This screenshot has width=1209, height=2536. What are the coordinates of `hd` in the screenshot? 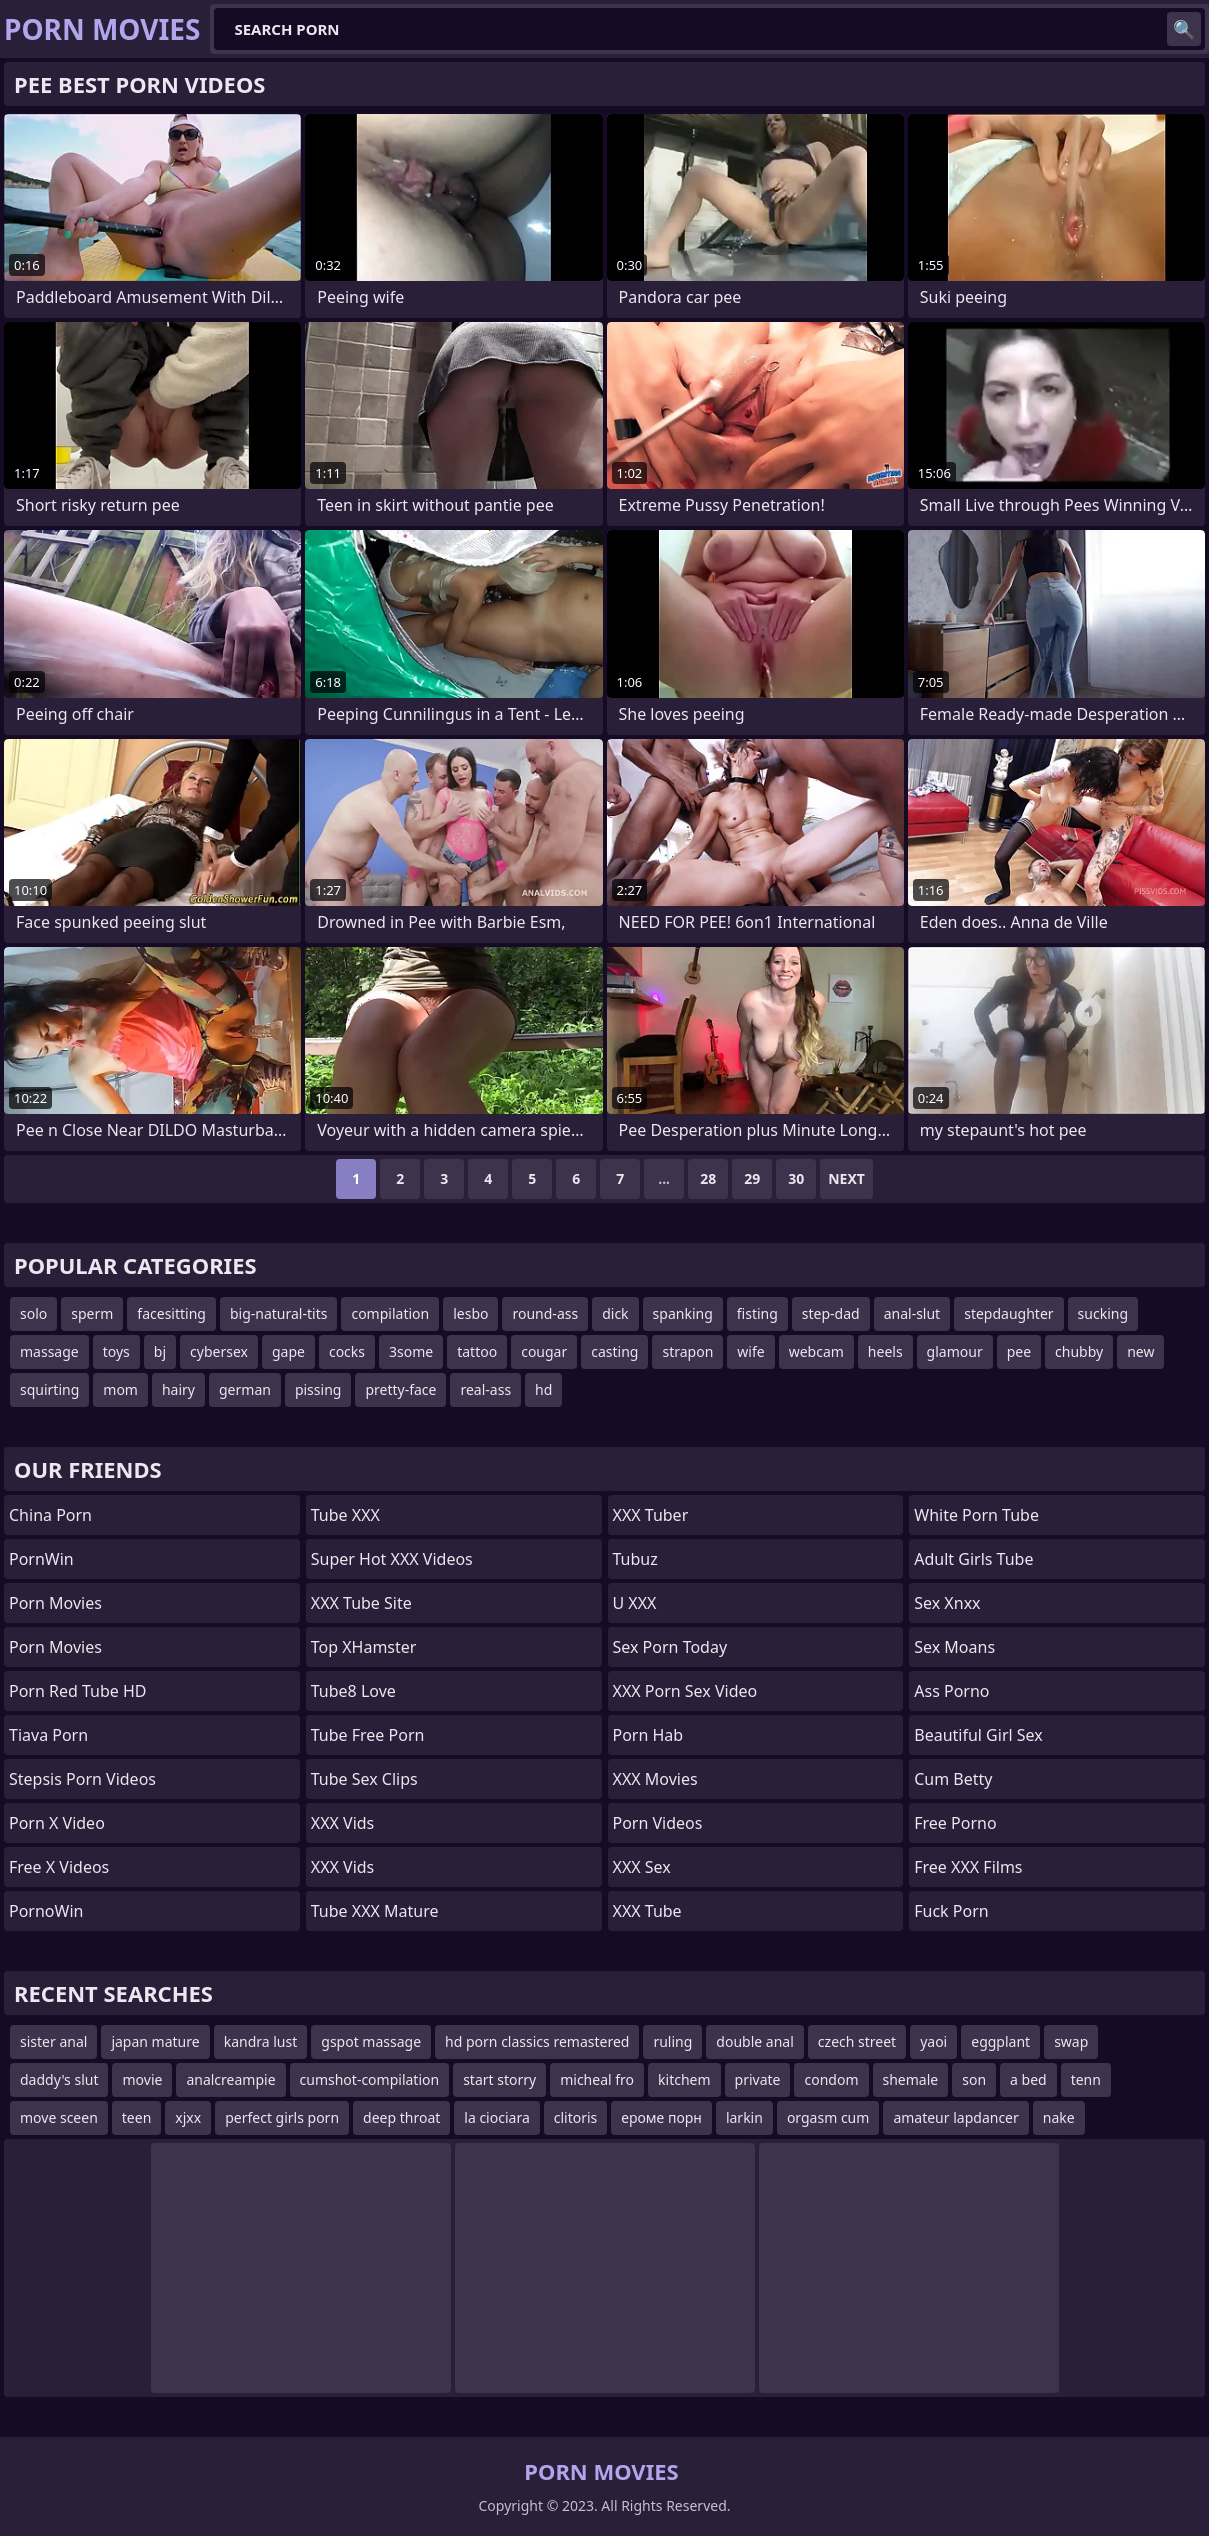 It's located at (543, 1389).